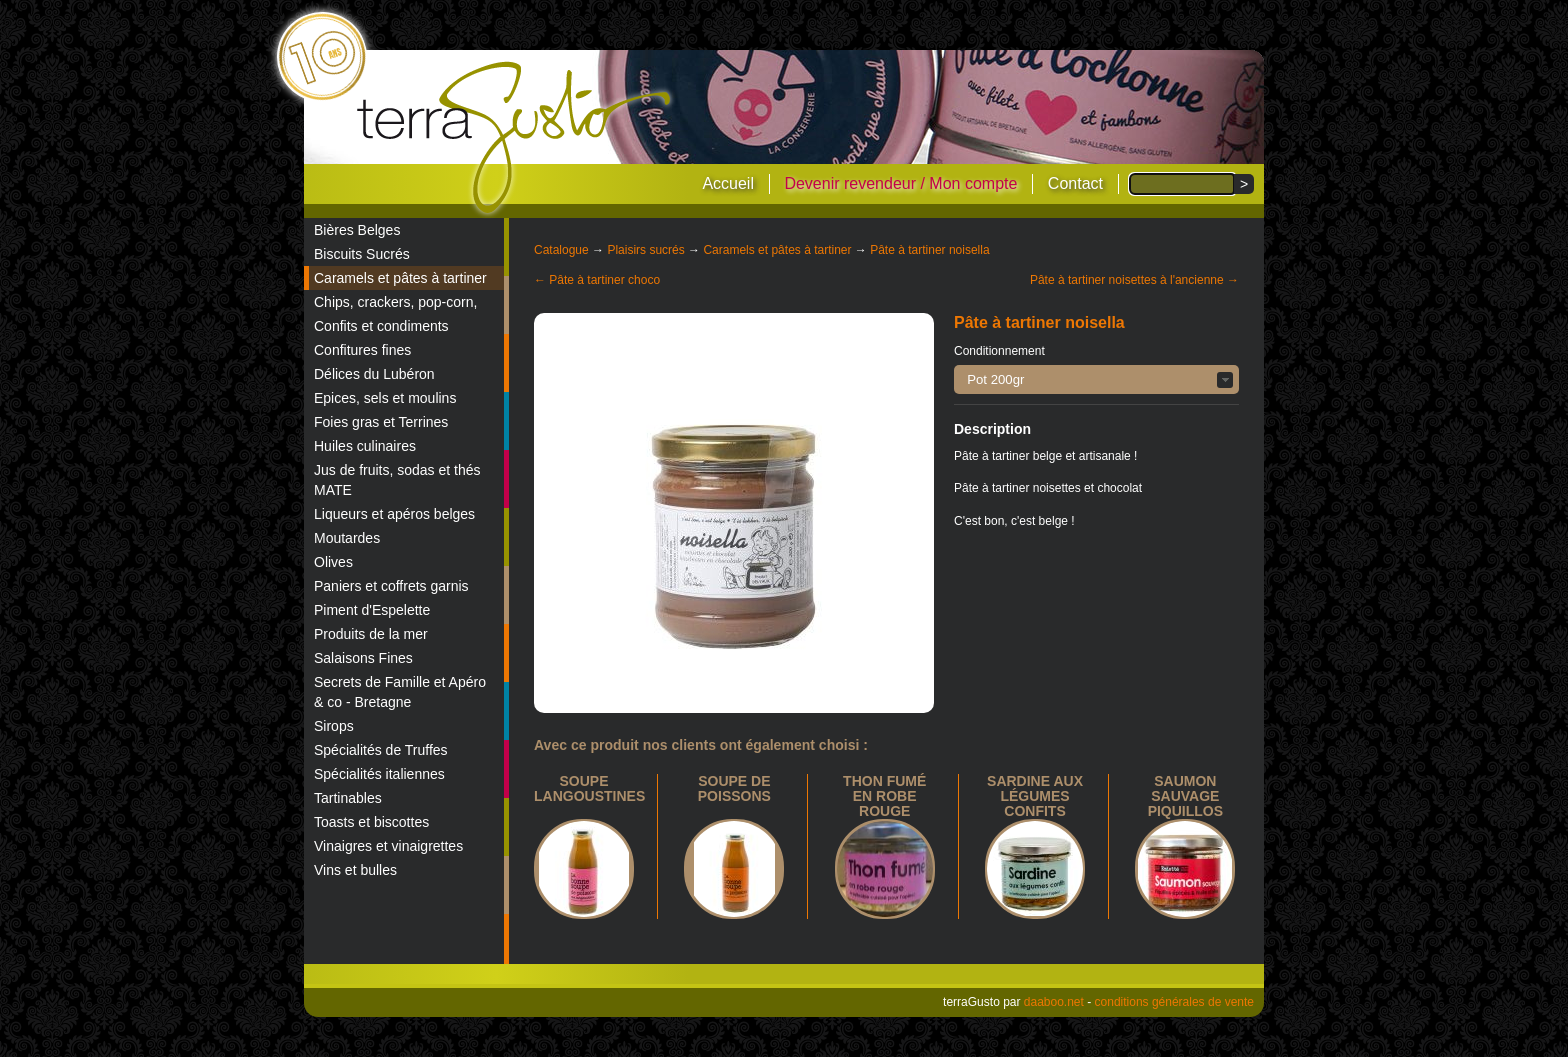 This screenshot has width=1568, height=1057. I want to click on Confits et condiments, so click(381, 326).